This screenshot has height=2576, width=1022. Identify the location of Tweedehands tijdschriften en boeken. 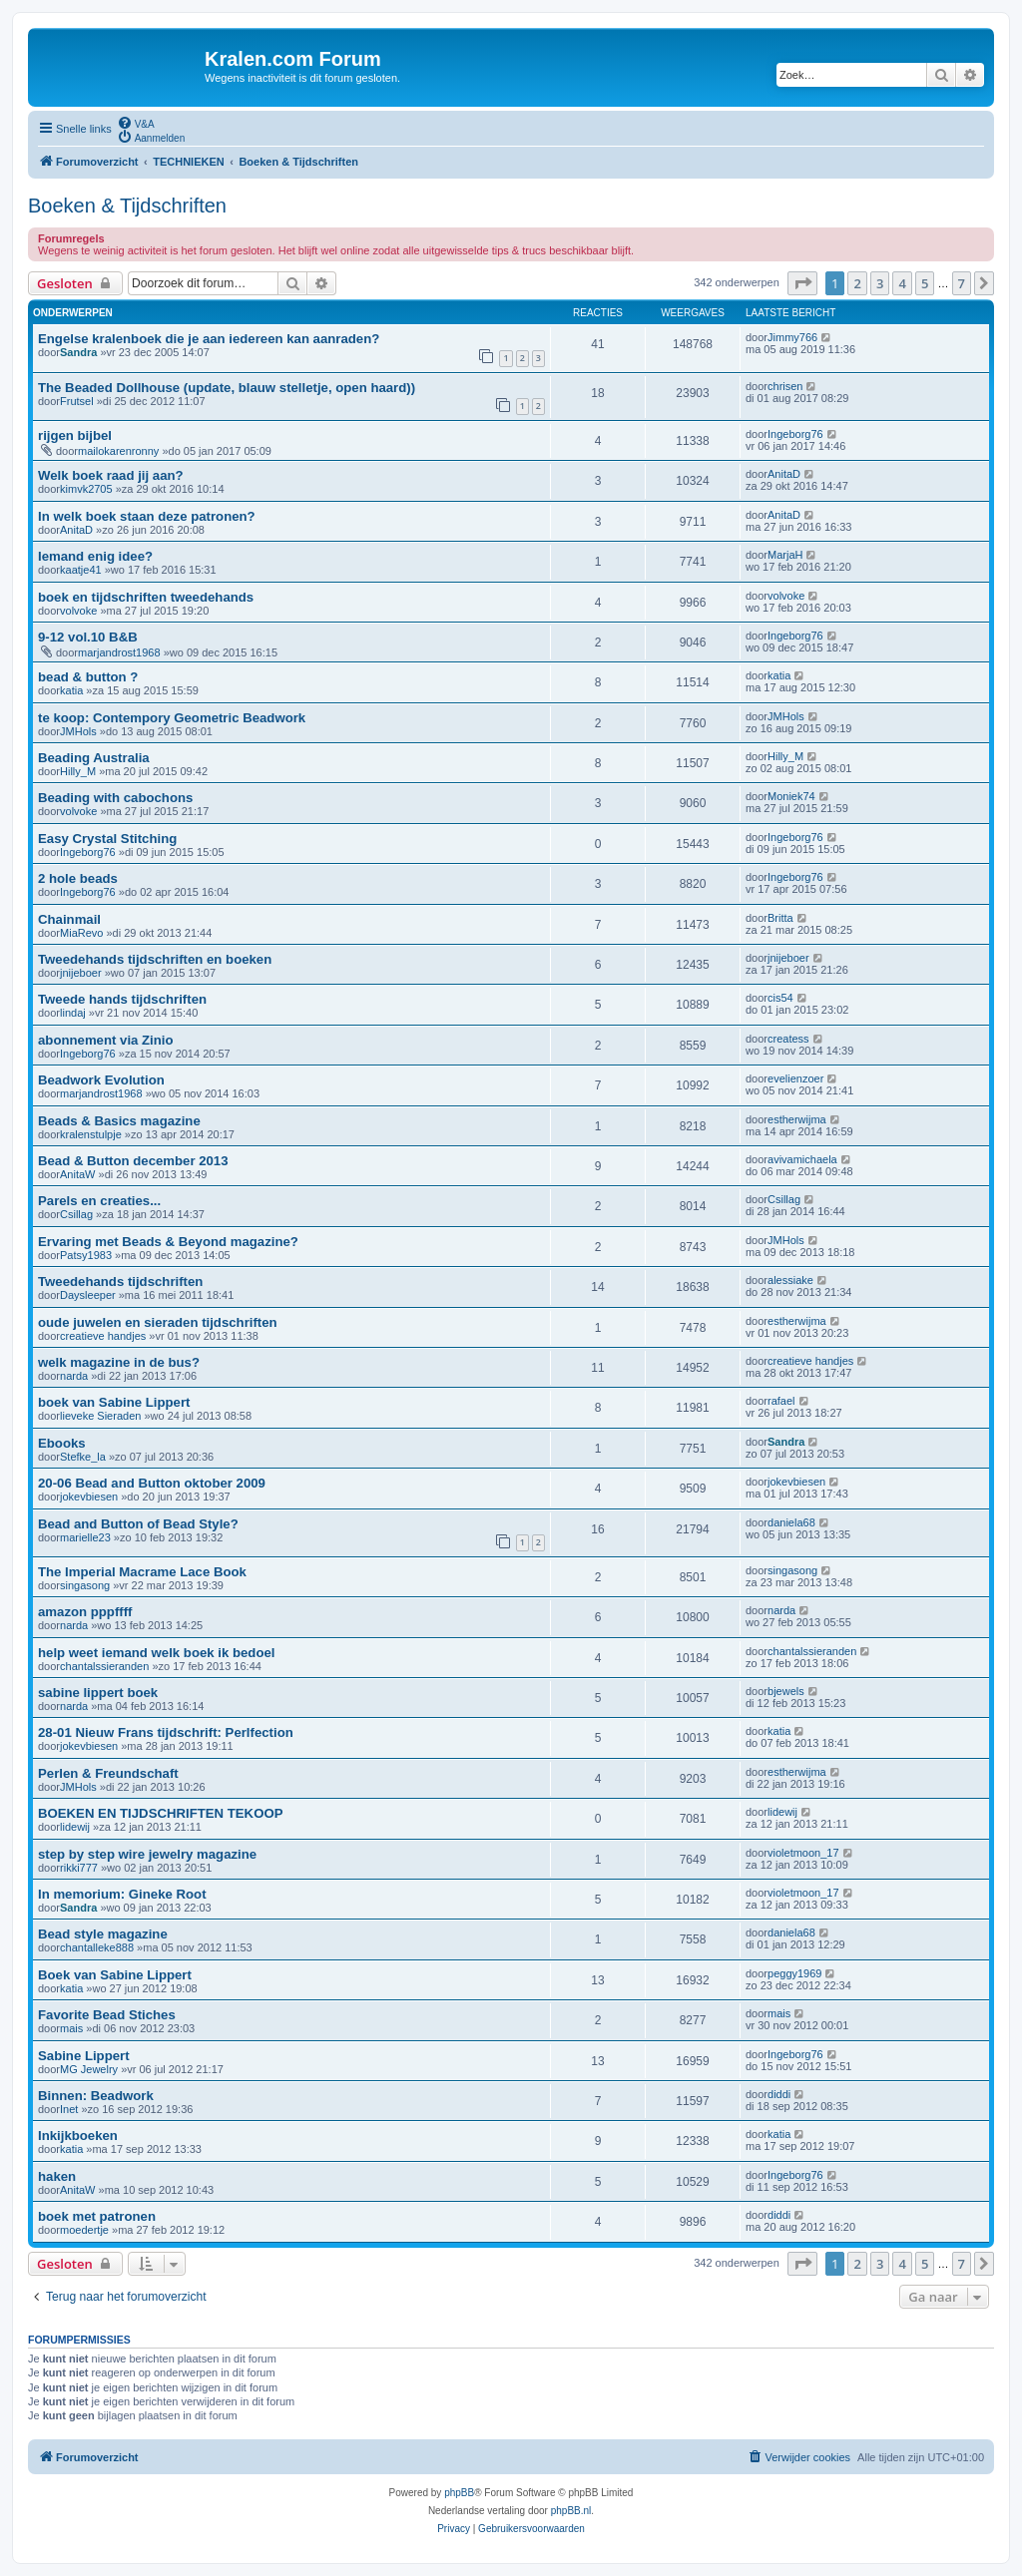
(154, 959).